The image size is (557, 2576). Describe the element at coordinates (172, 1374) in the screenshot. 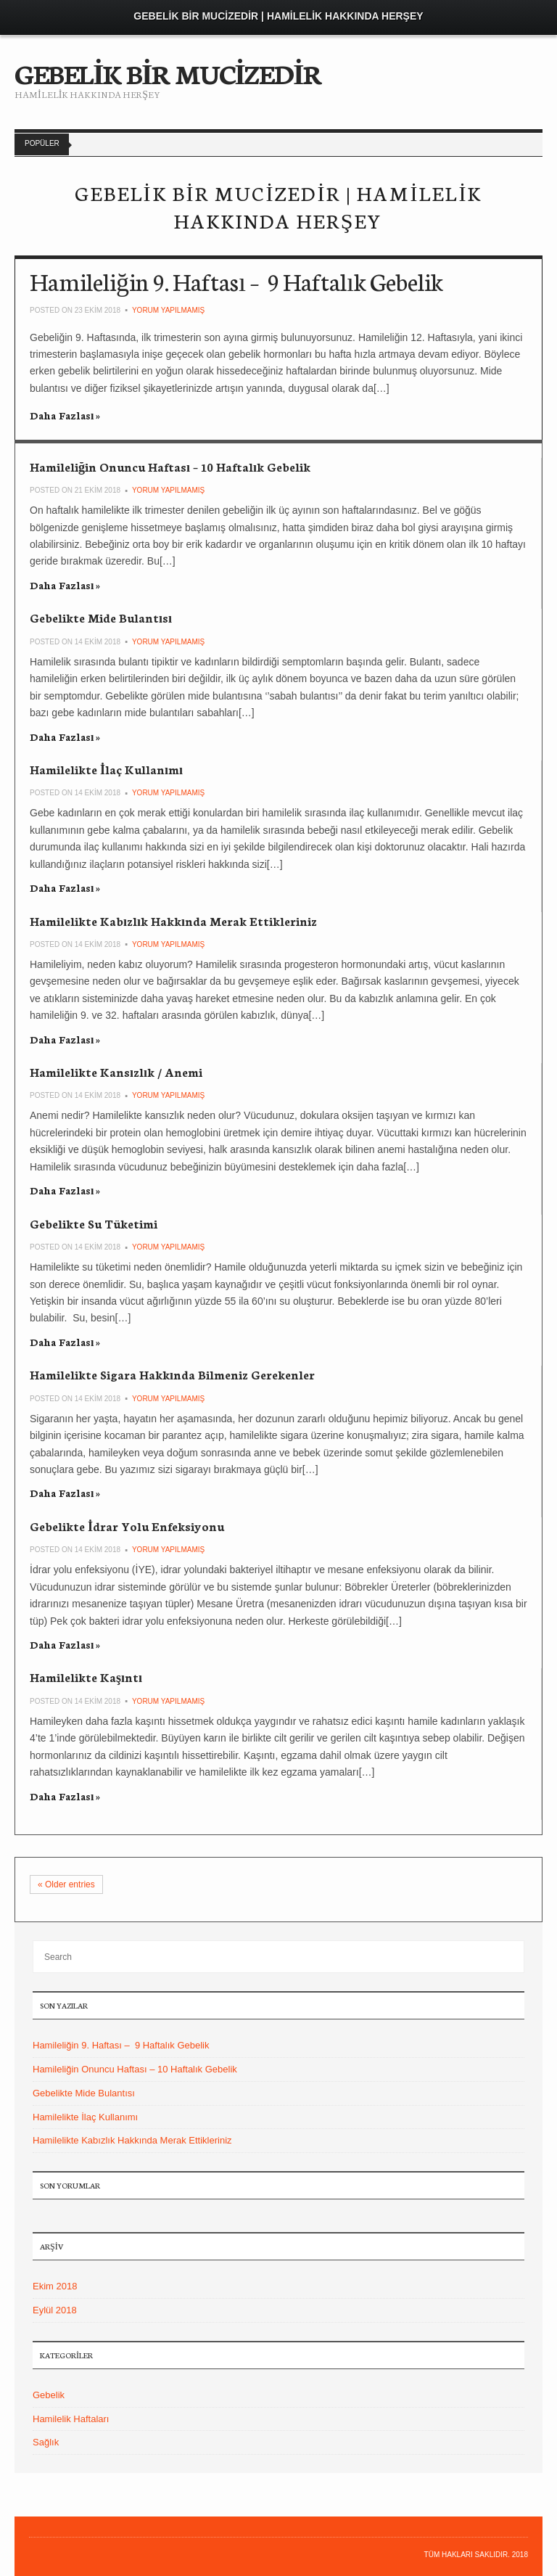

I see `Hamilelikte Sigara Hakkında Bilmeniz Gerekenler` at that location.